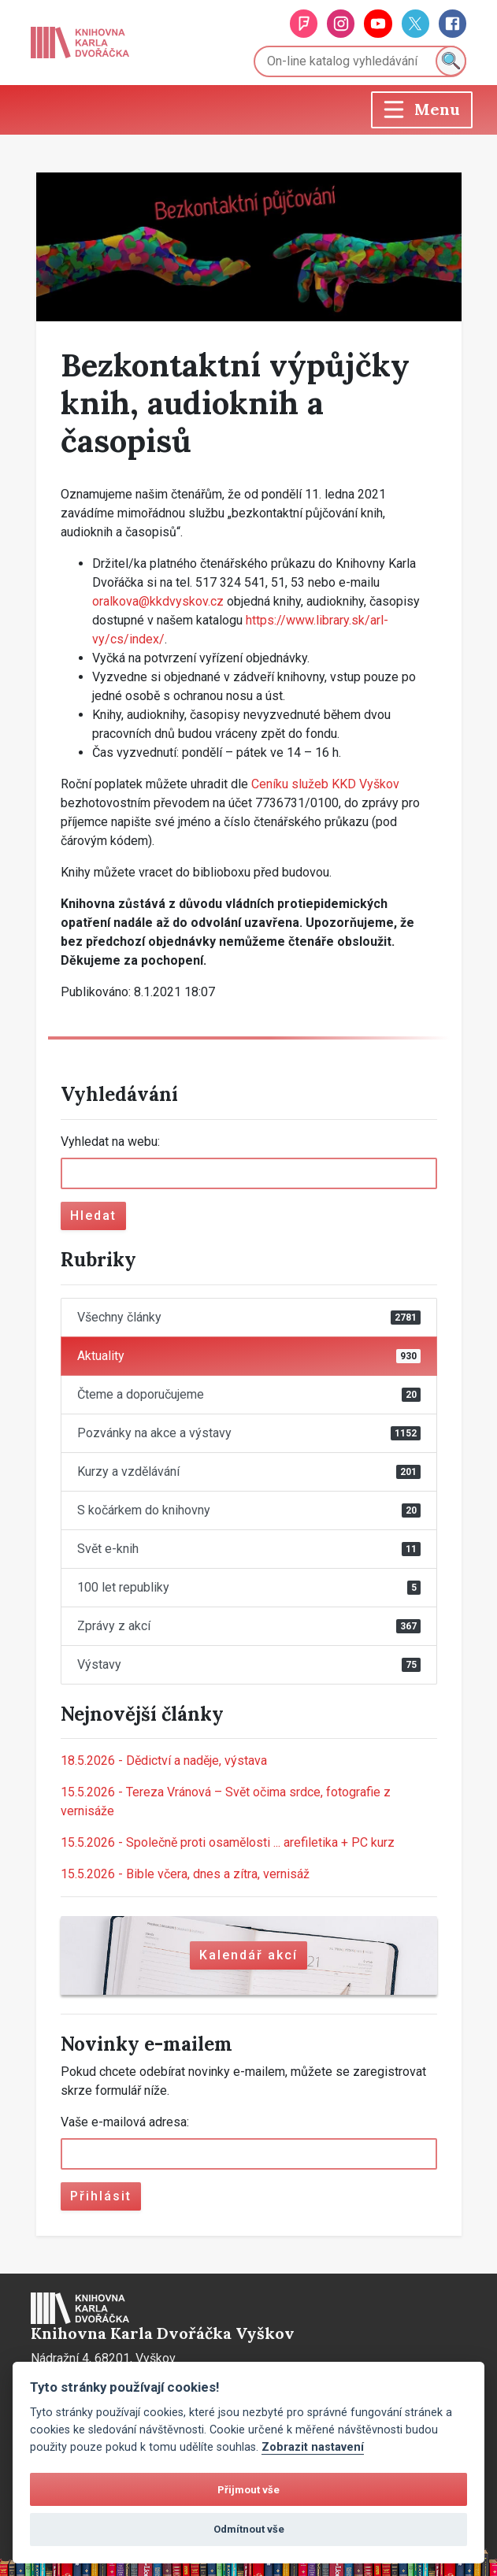 The width and height of the screenshot is (497, 2576). What do you see at coordinates (110, 1141) in the screenshot?
I see `Vyhledat na webu:` at bounding box center [110, 1141].